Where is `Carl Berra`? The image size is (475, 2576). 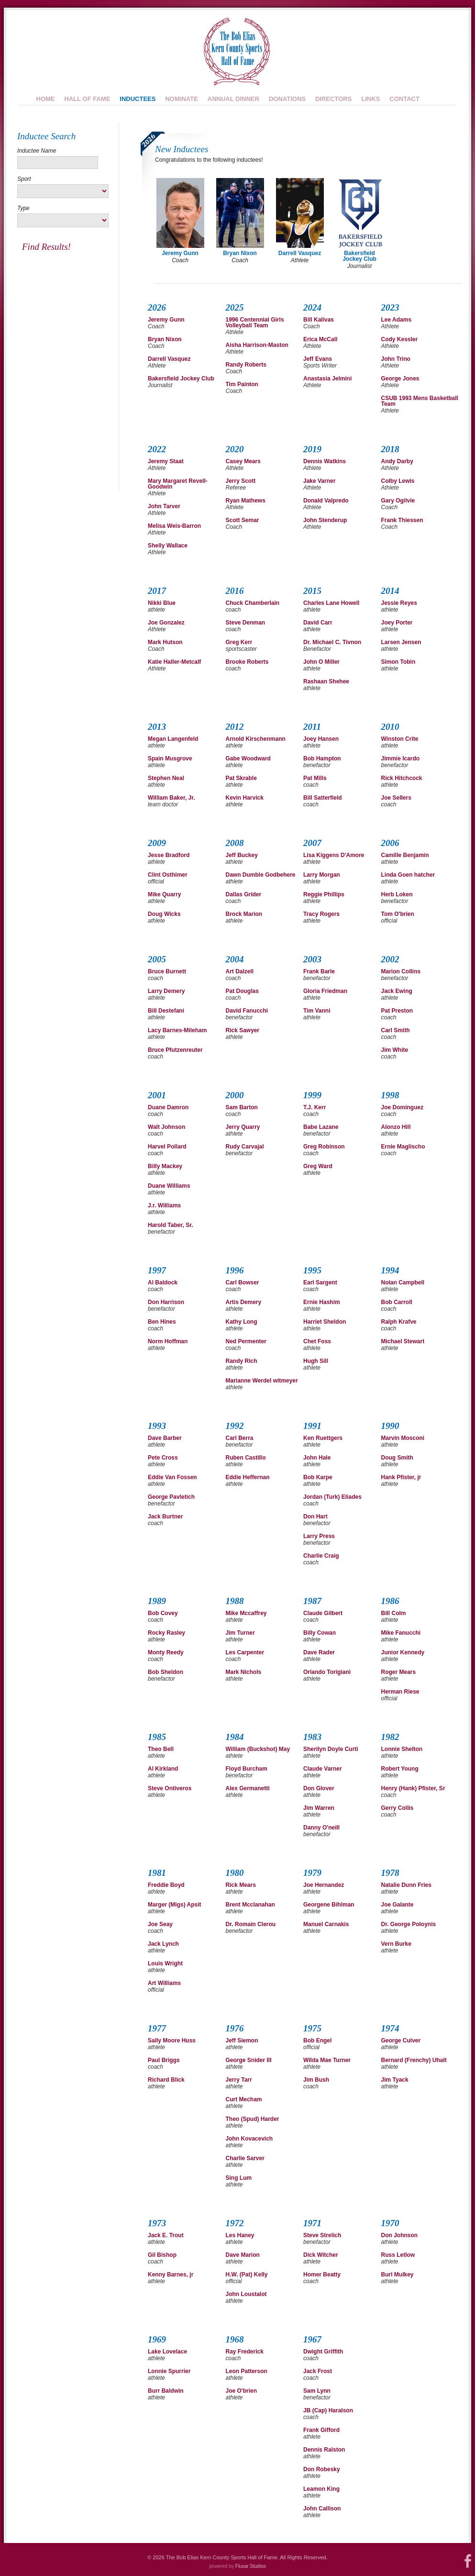
Carl Berra is located at coordinates (240, 1438).